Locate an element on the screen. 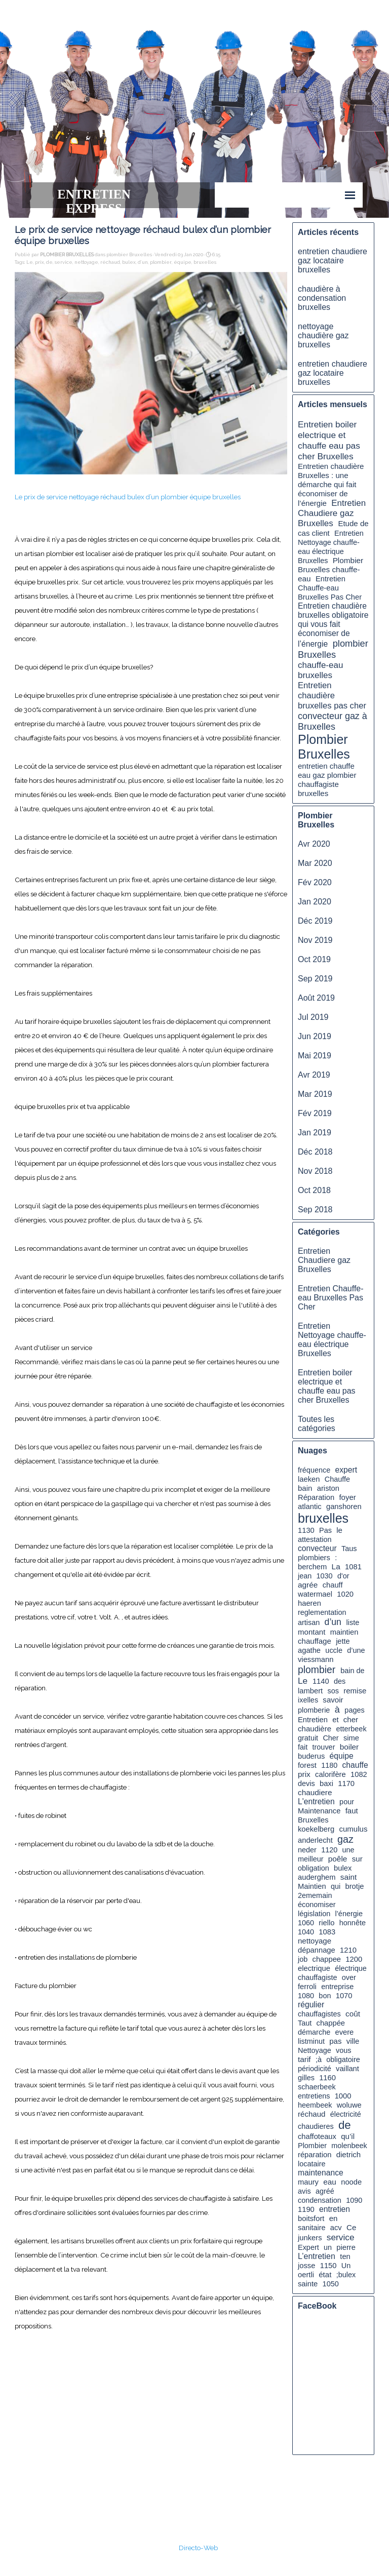 This screenshot has width=389, height=2576. Jan 2020 is located at coordinates (314, 901).